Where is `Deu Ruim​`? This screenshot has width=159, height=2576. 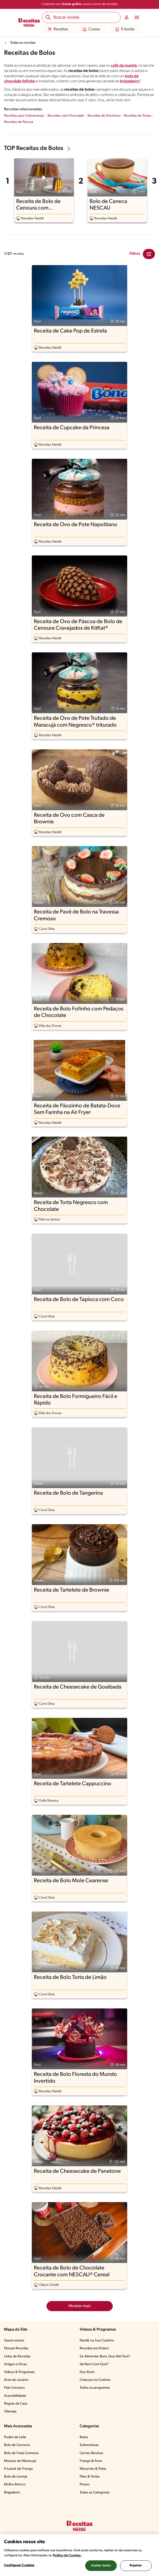
Deu Ruim​ is located at coordinates (87, 2372).